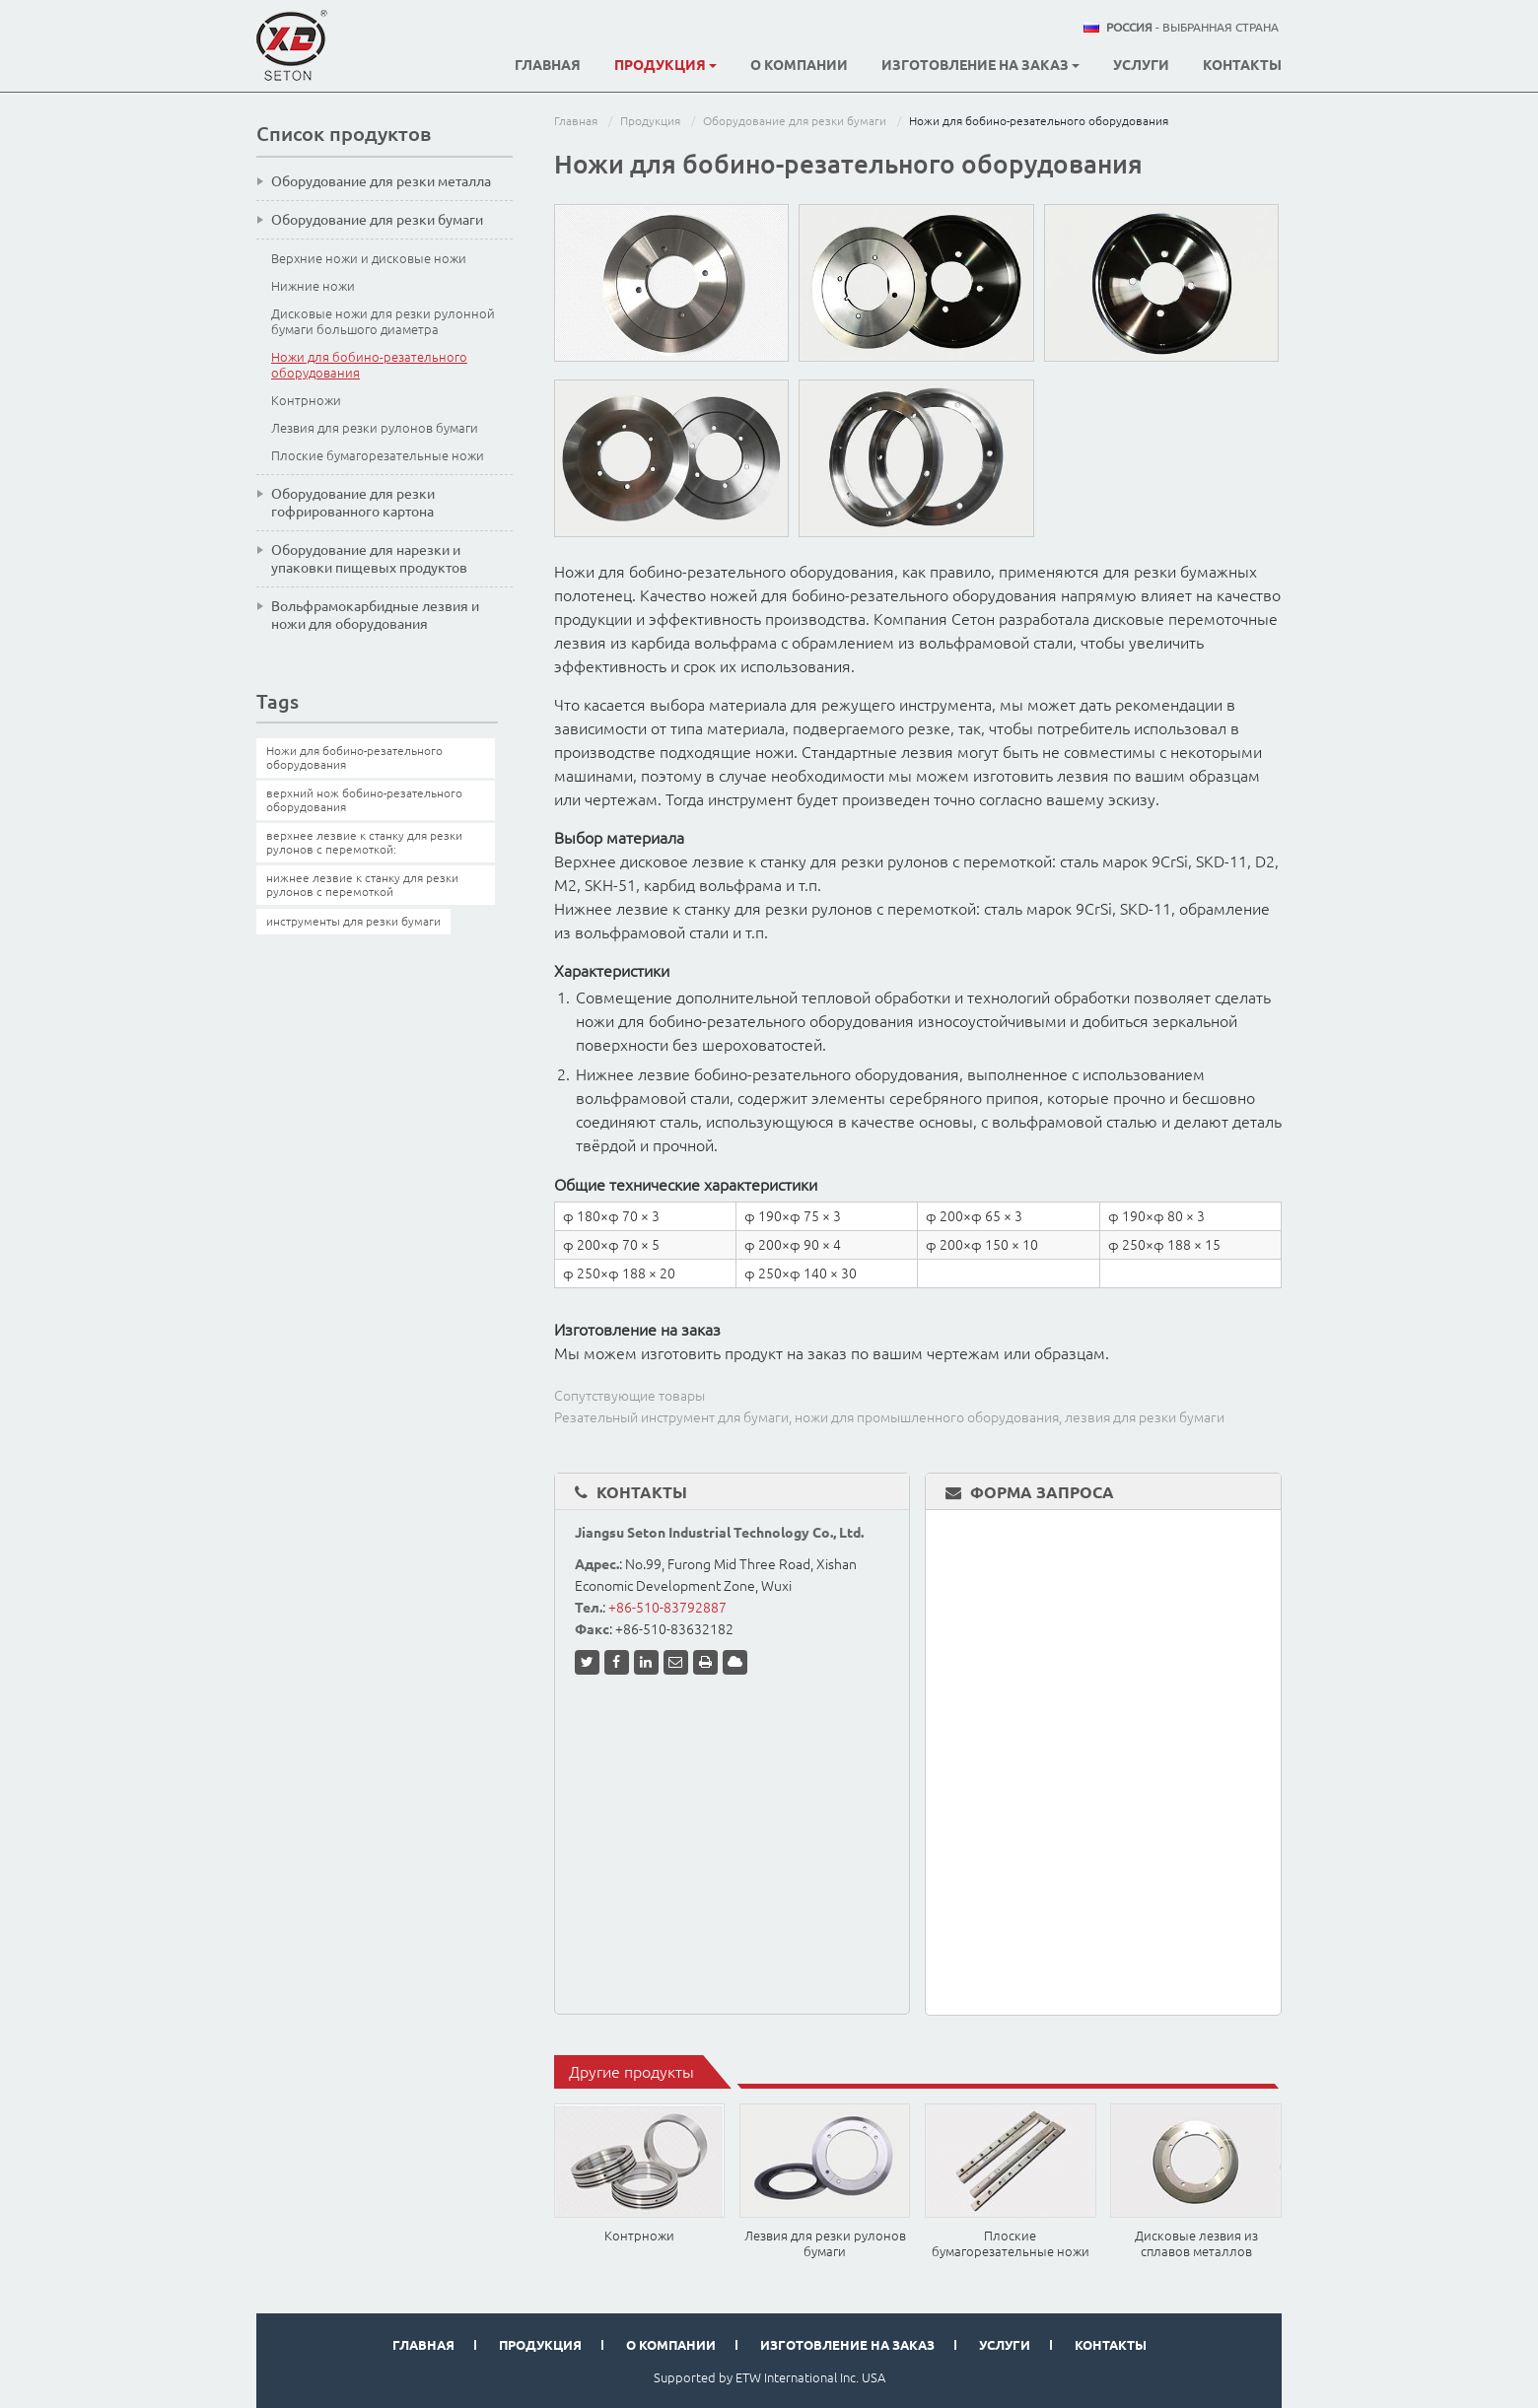 The width and height of the screenshot is (1538, 2408). I want to click on Оборудование для резки гофрированного картона, so click(353, 502).